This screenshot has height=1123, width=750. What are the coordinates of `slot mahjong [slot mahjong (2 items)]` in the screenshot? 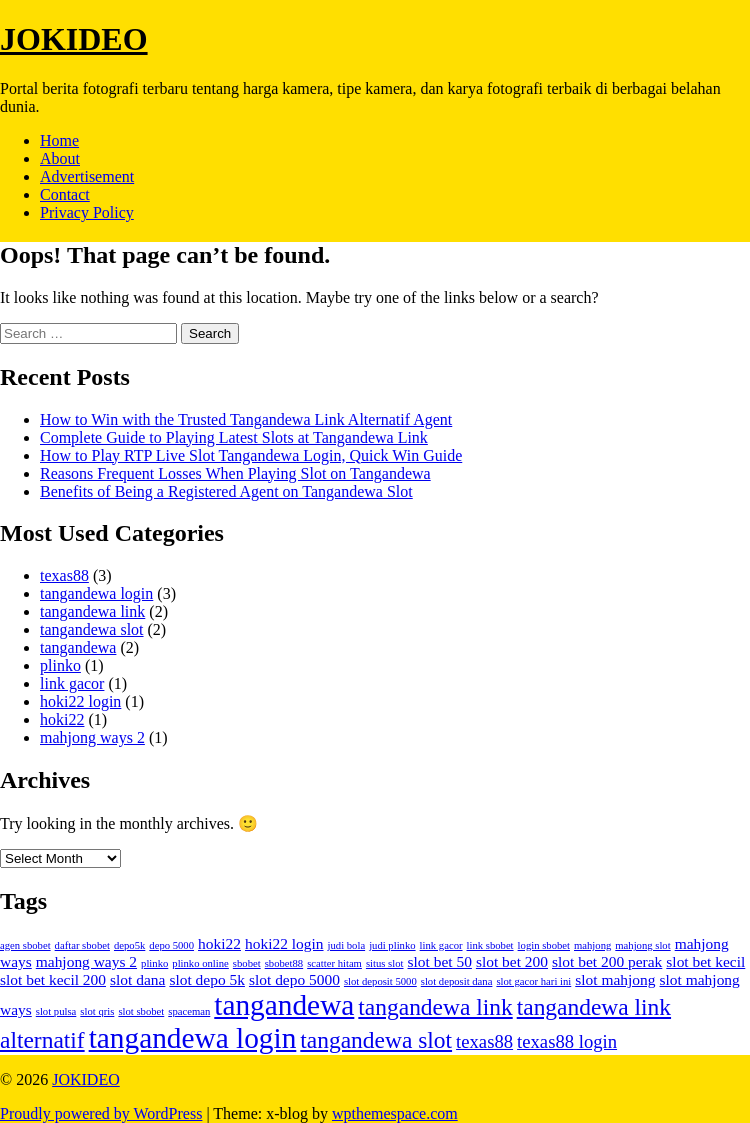 It's located at (615, 979).